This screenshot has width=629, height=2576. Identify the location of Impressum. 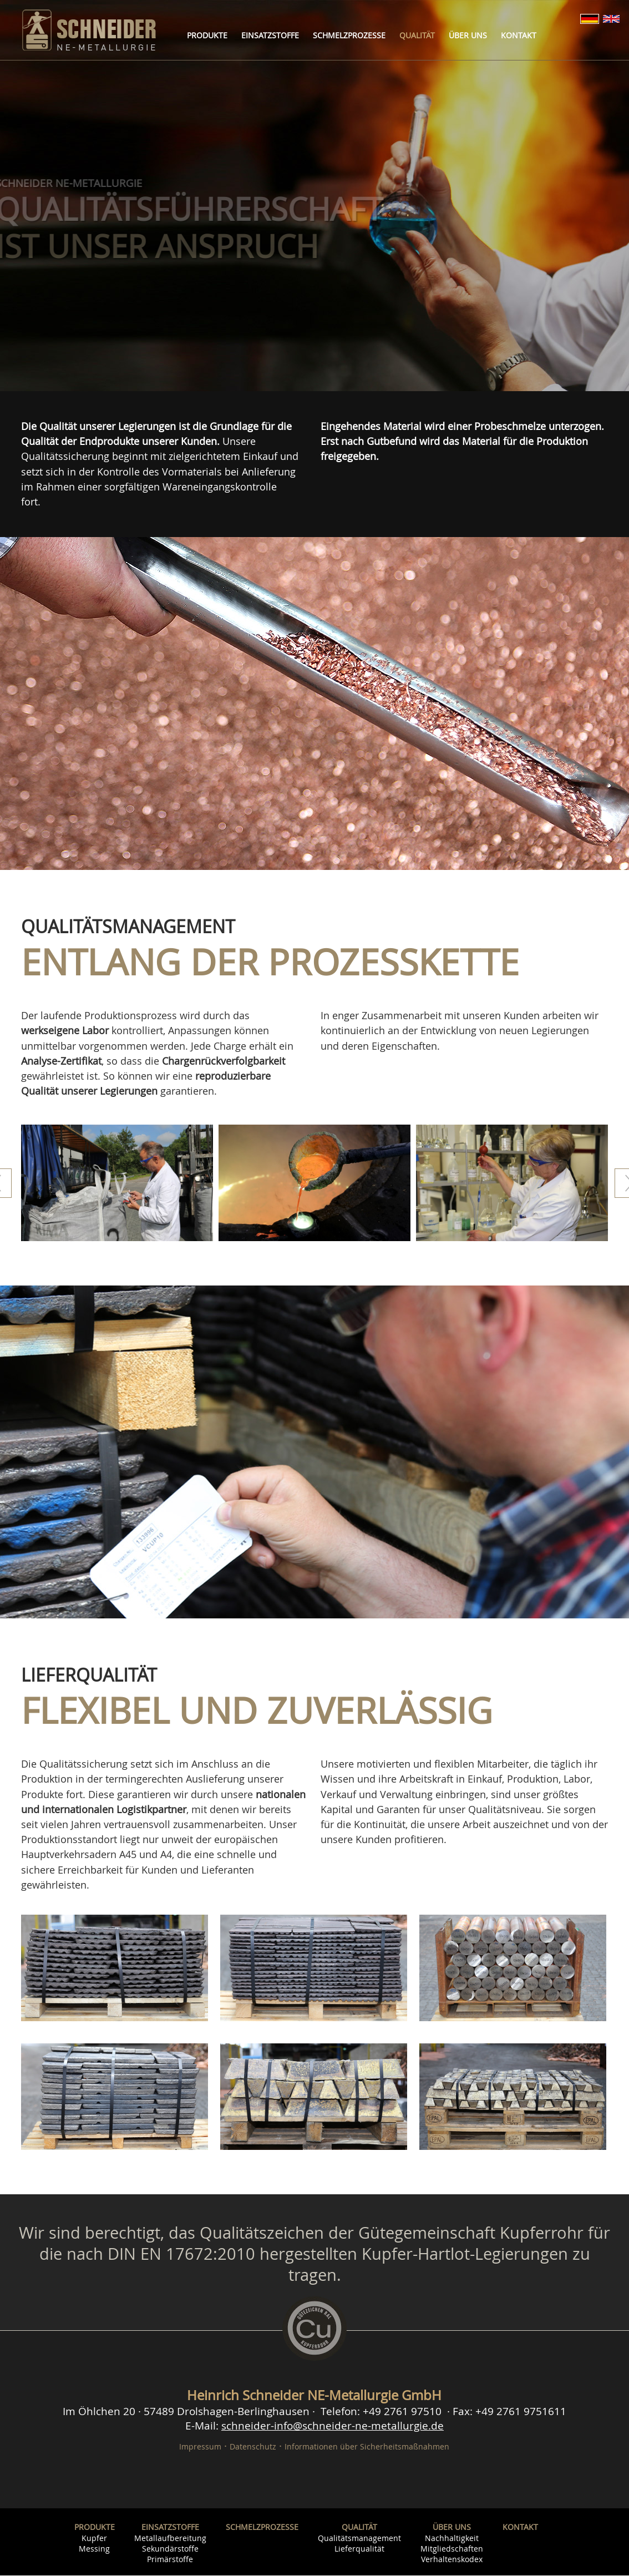
(200, 2447).